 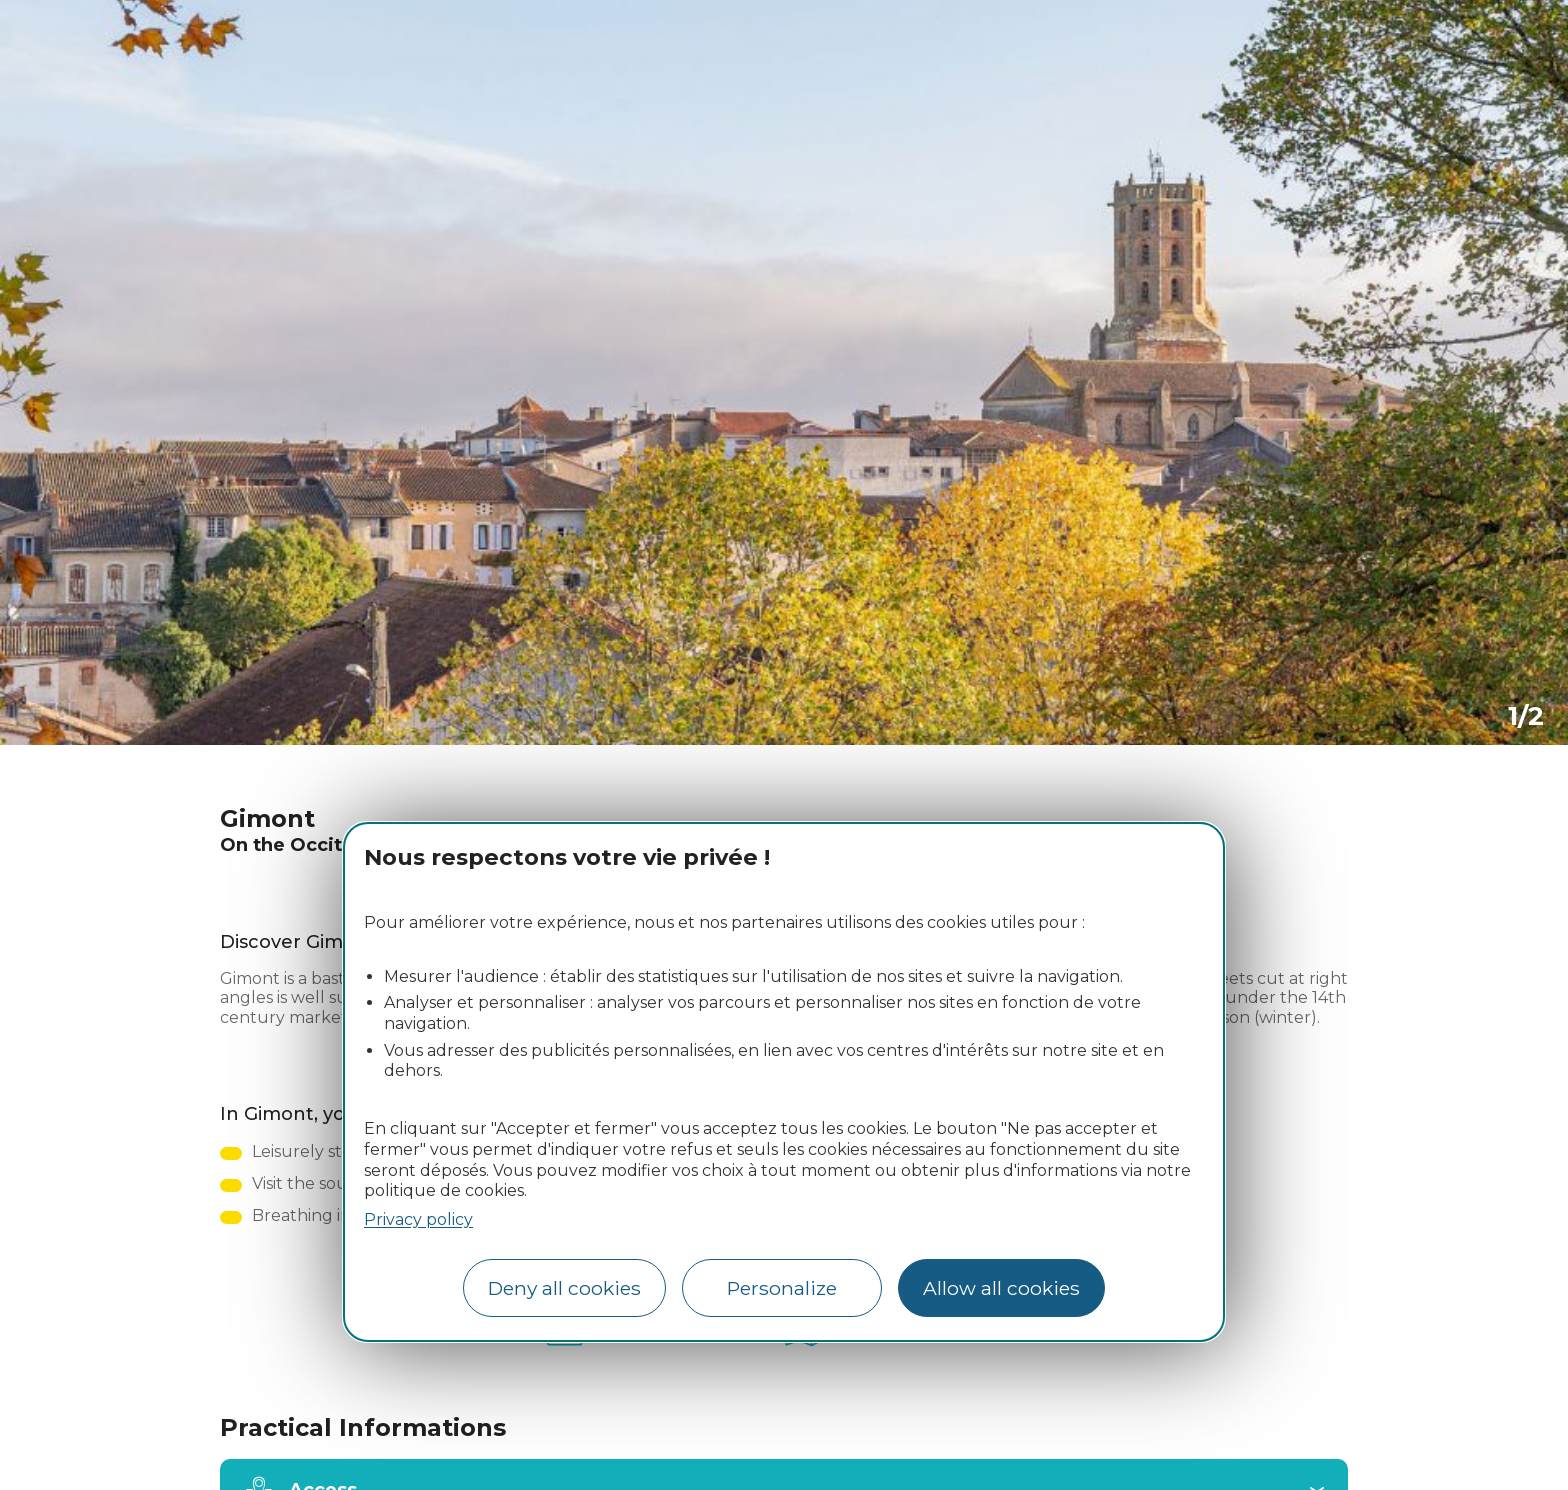 I want to click on Allow all cookies, so click(x=1001, y=1288).